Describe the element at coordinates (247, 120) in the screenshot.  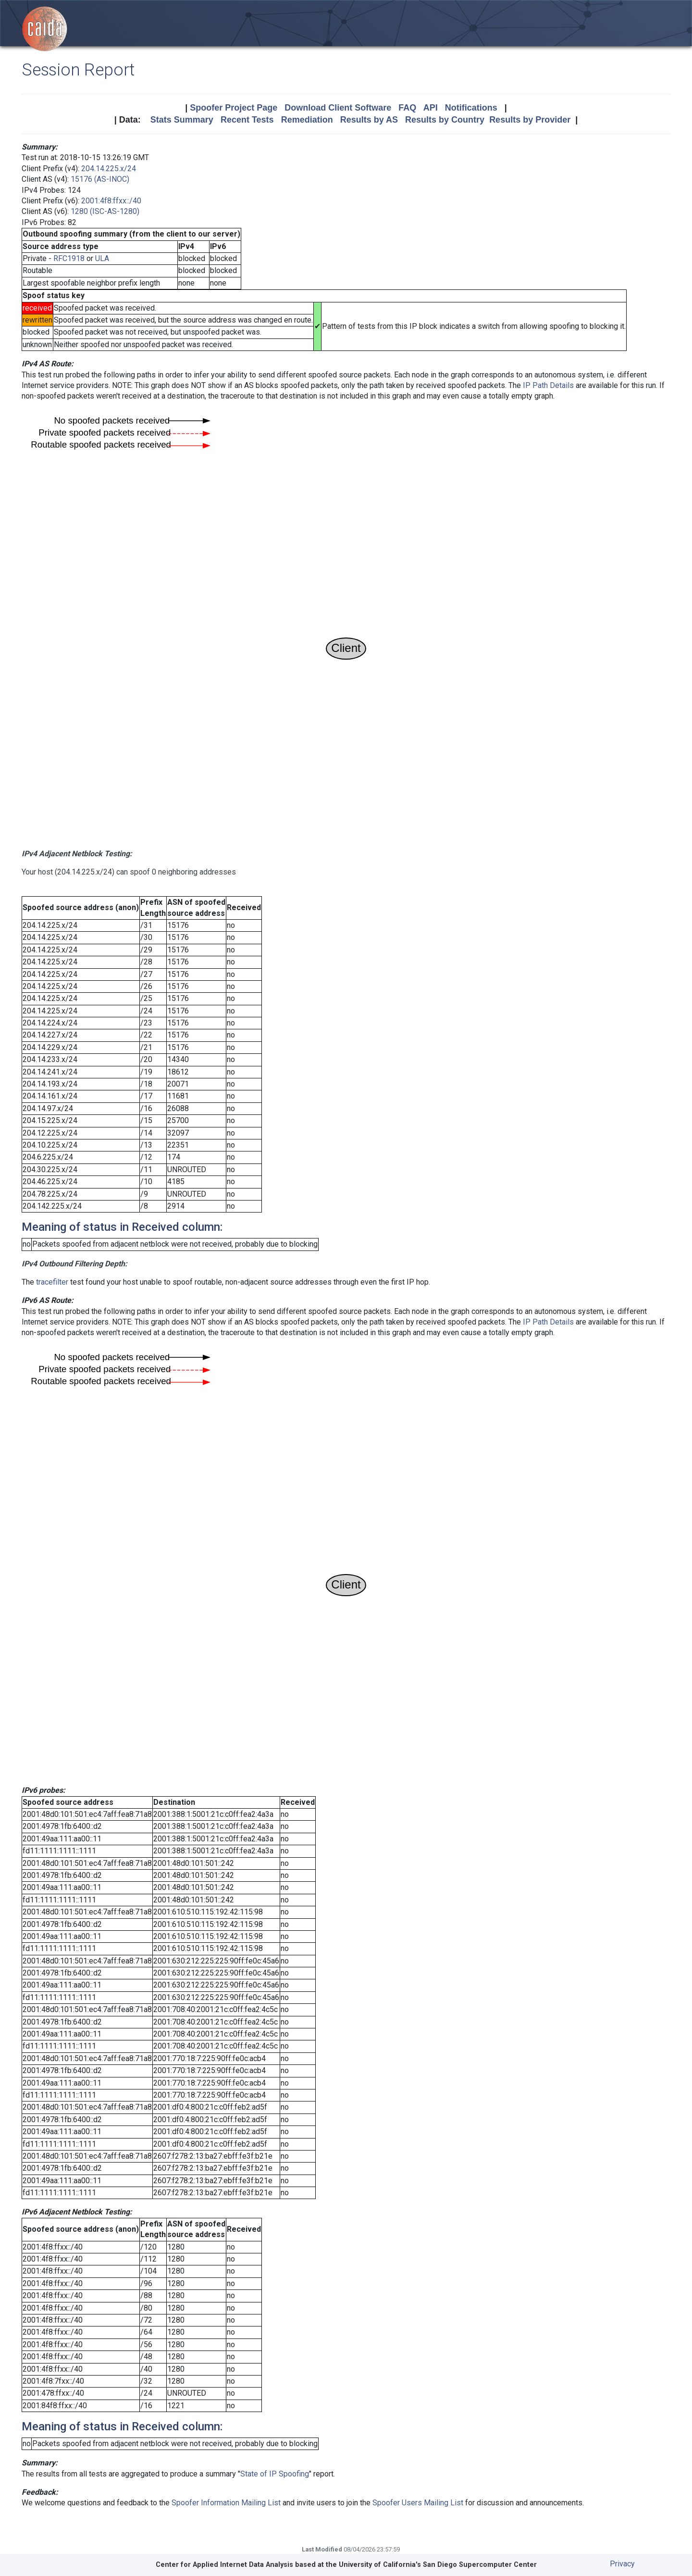
I see `Recent Tests` at that location.